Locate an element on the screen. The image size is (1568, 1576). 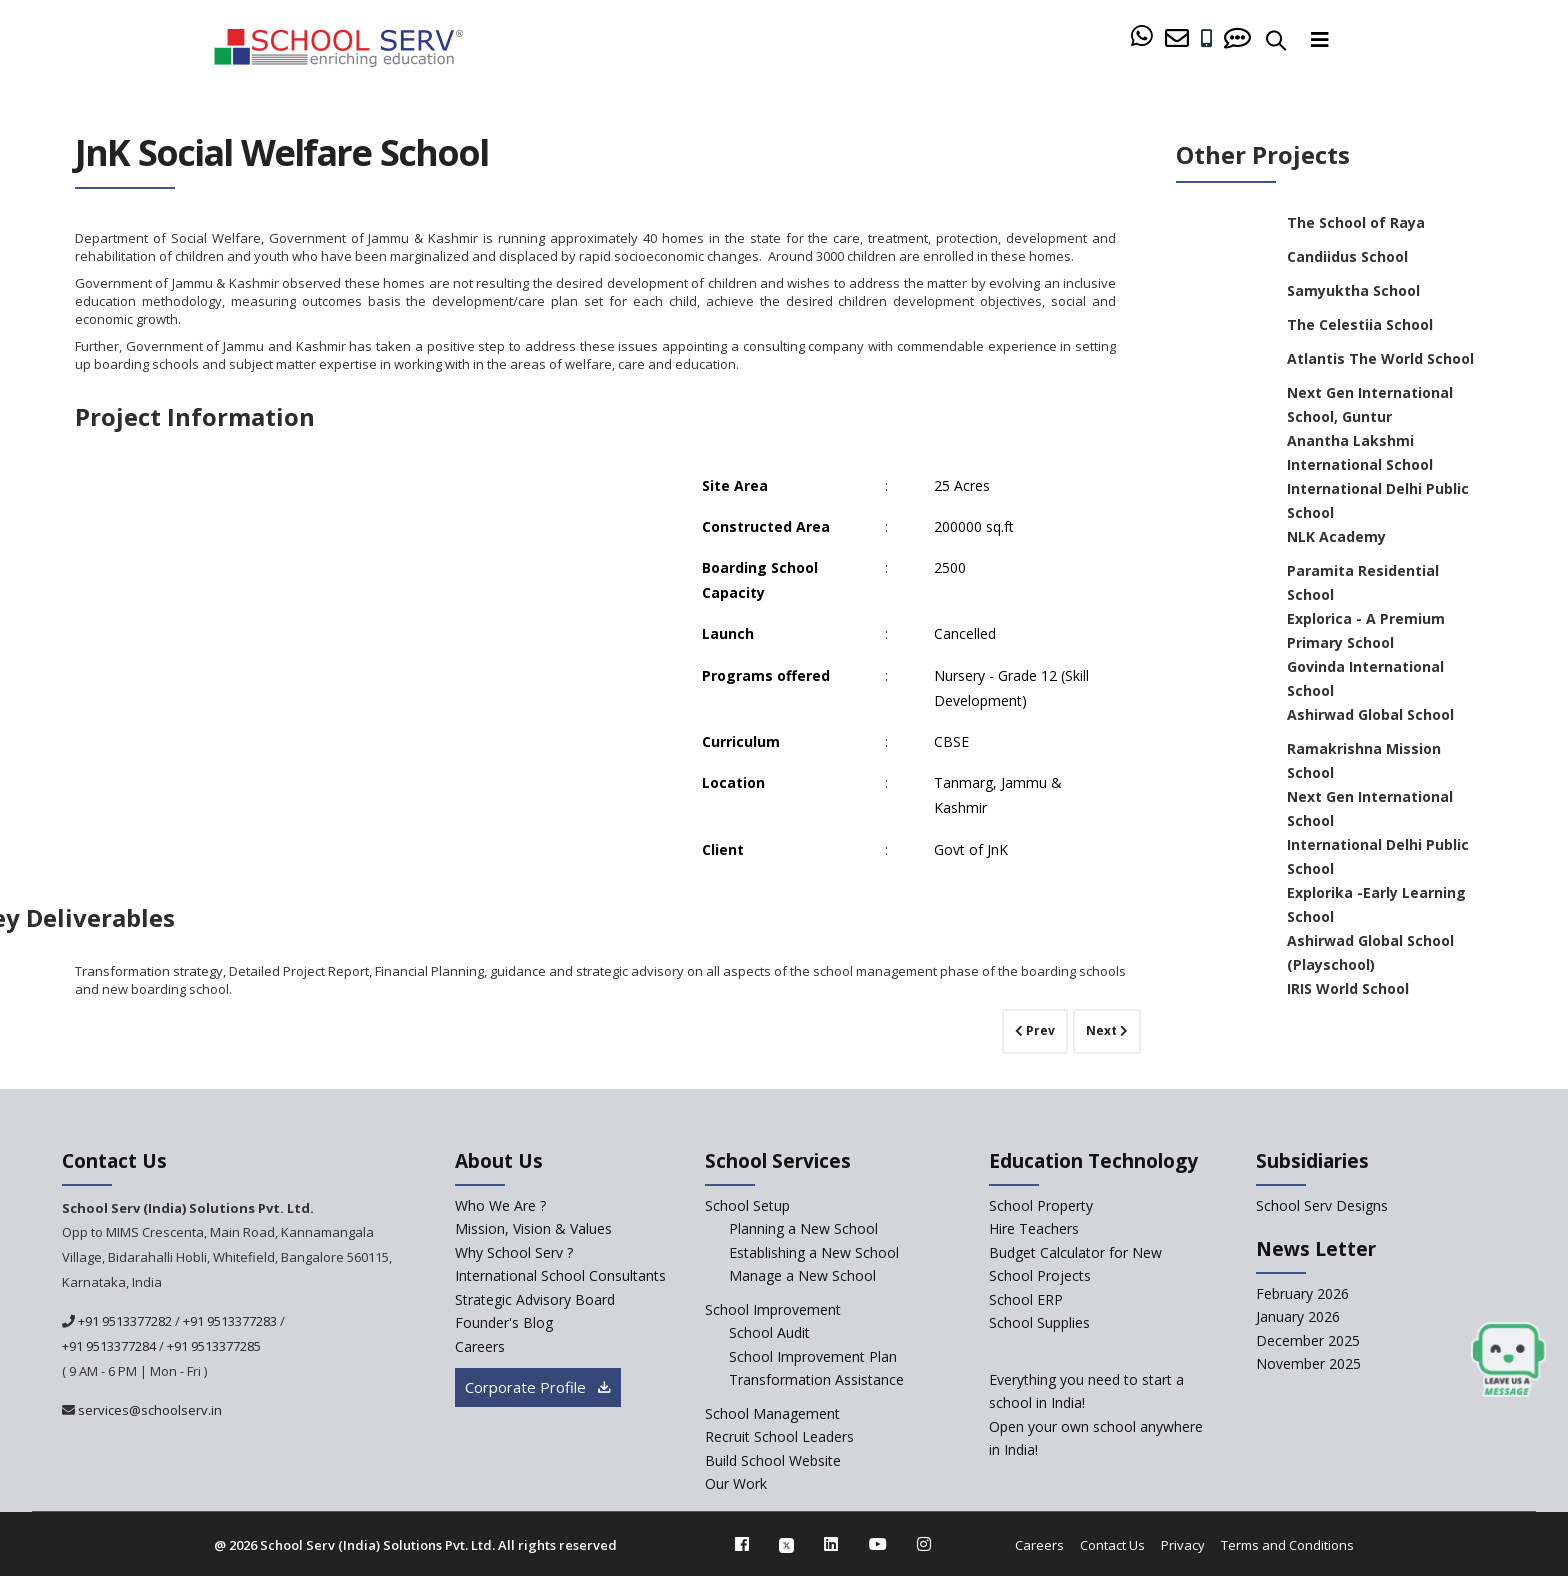
+91 9513377285 is located at coordinates (214, 1346).